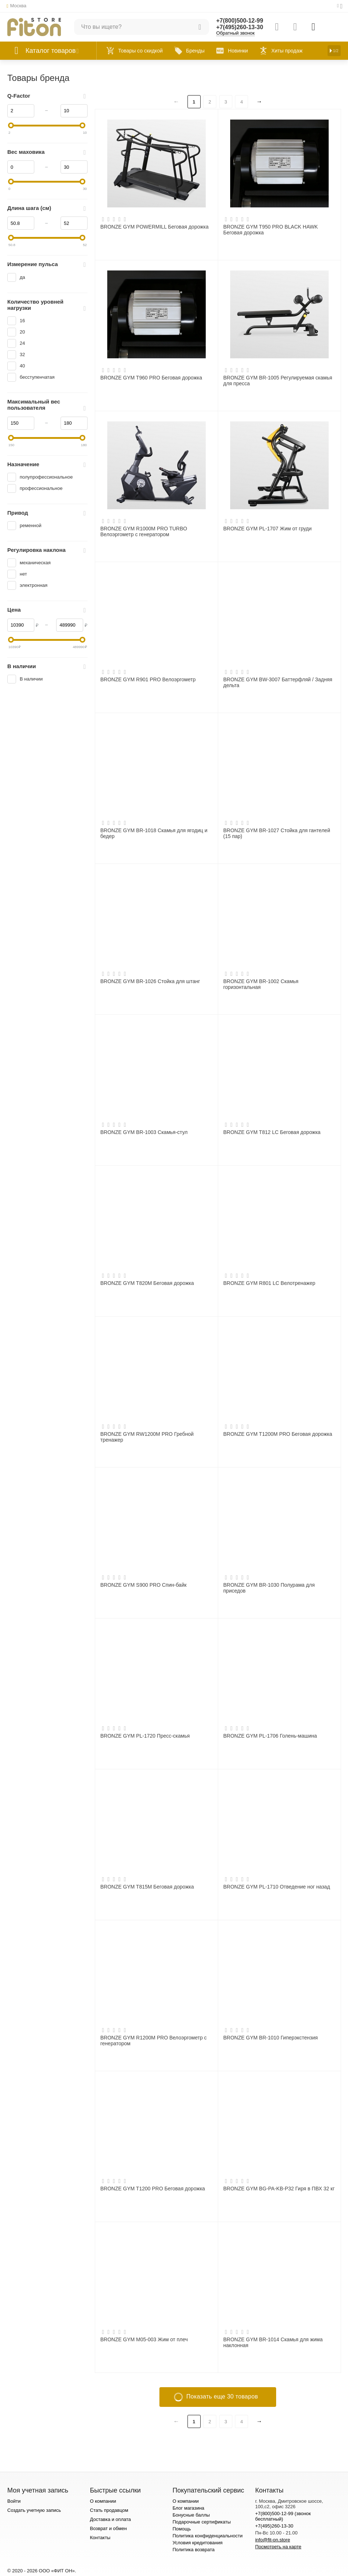 The image size is (348, 2576). What do you see at coordinates (283, 2516) in the screenshot?
I see `+7(800)500-12-99 (звонок бесплатный)` at bounding box center [283, 2516].